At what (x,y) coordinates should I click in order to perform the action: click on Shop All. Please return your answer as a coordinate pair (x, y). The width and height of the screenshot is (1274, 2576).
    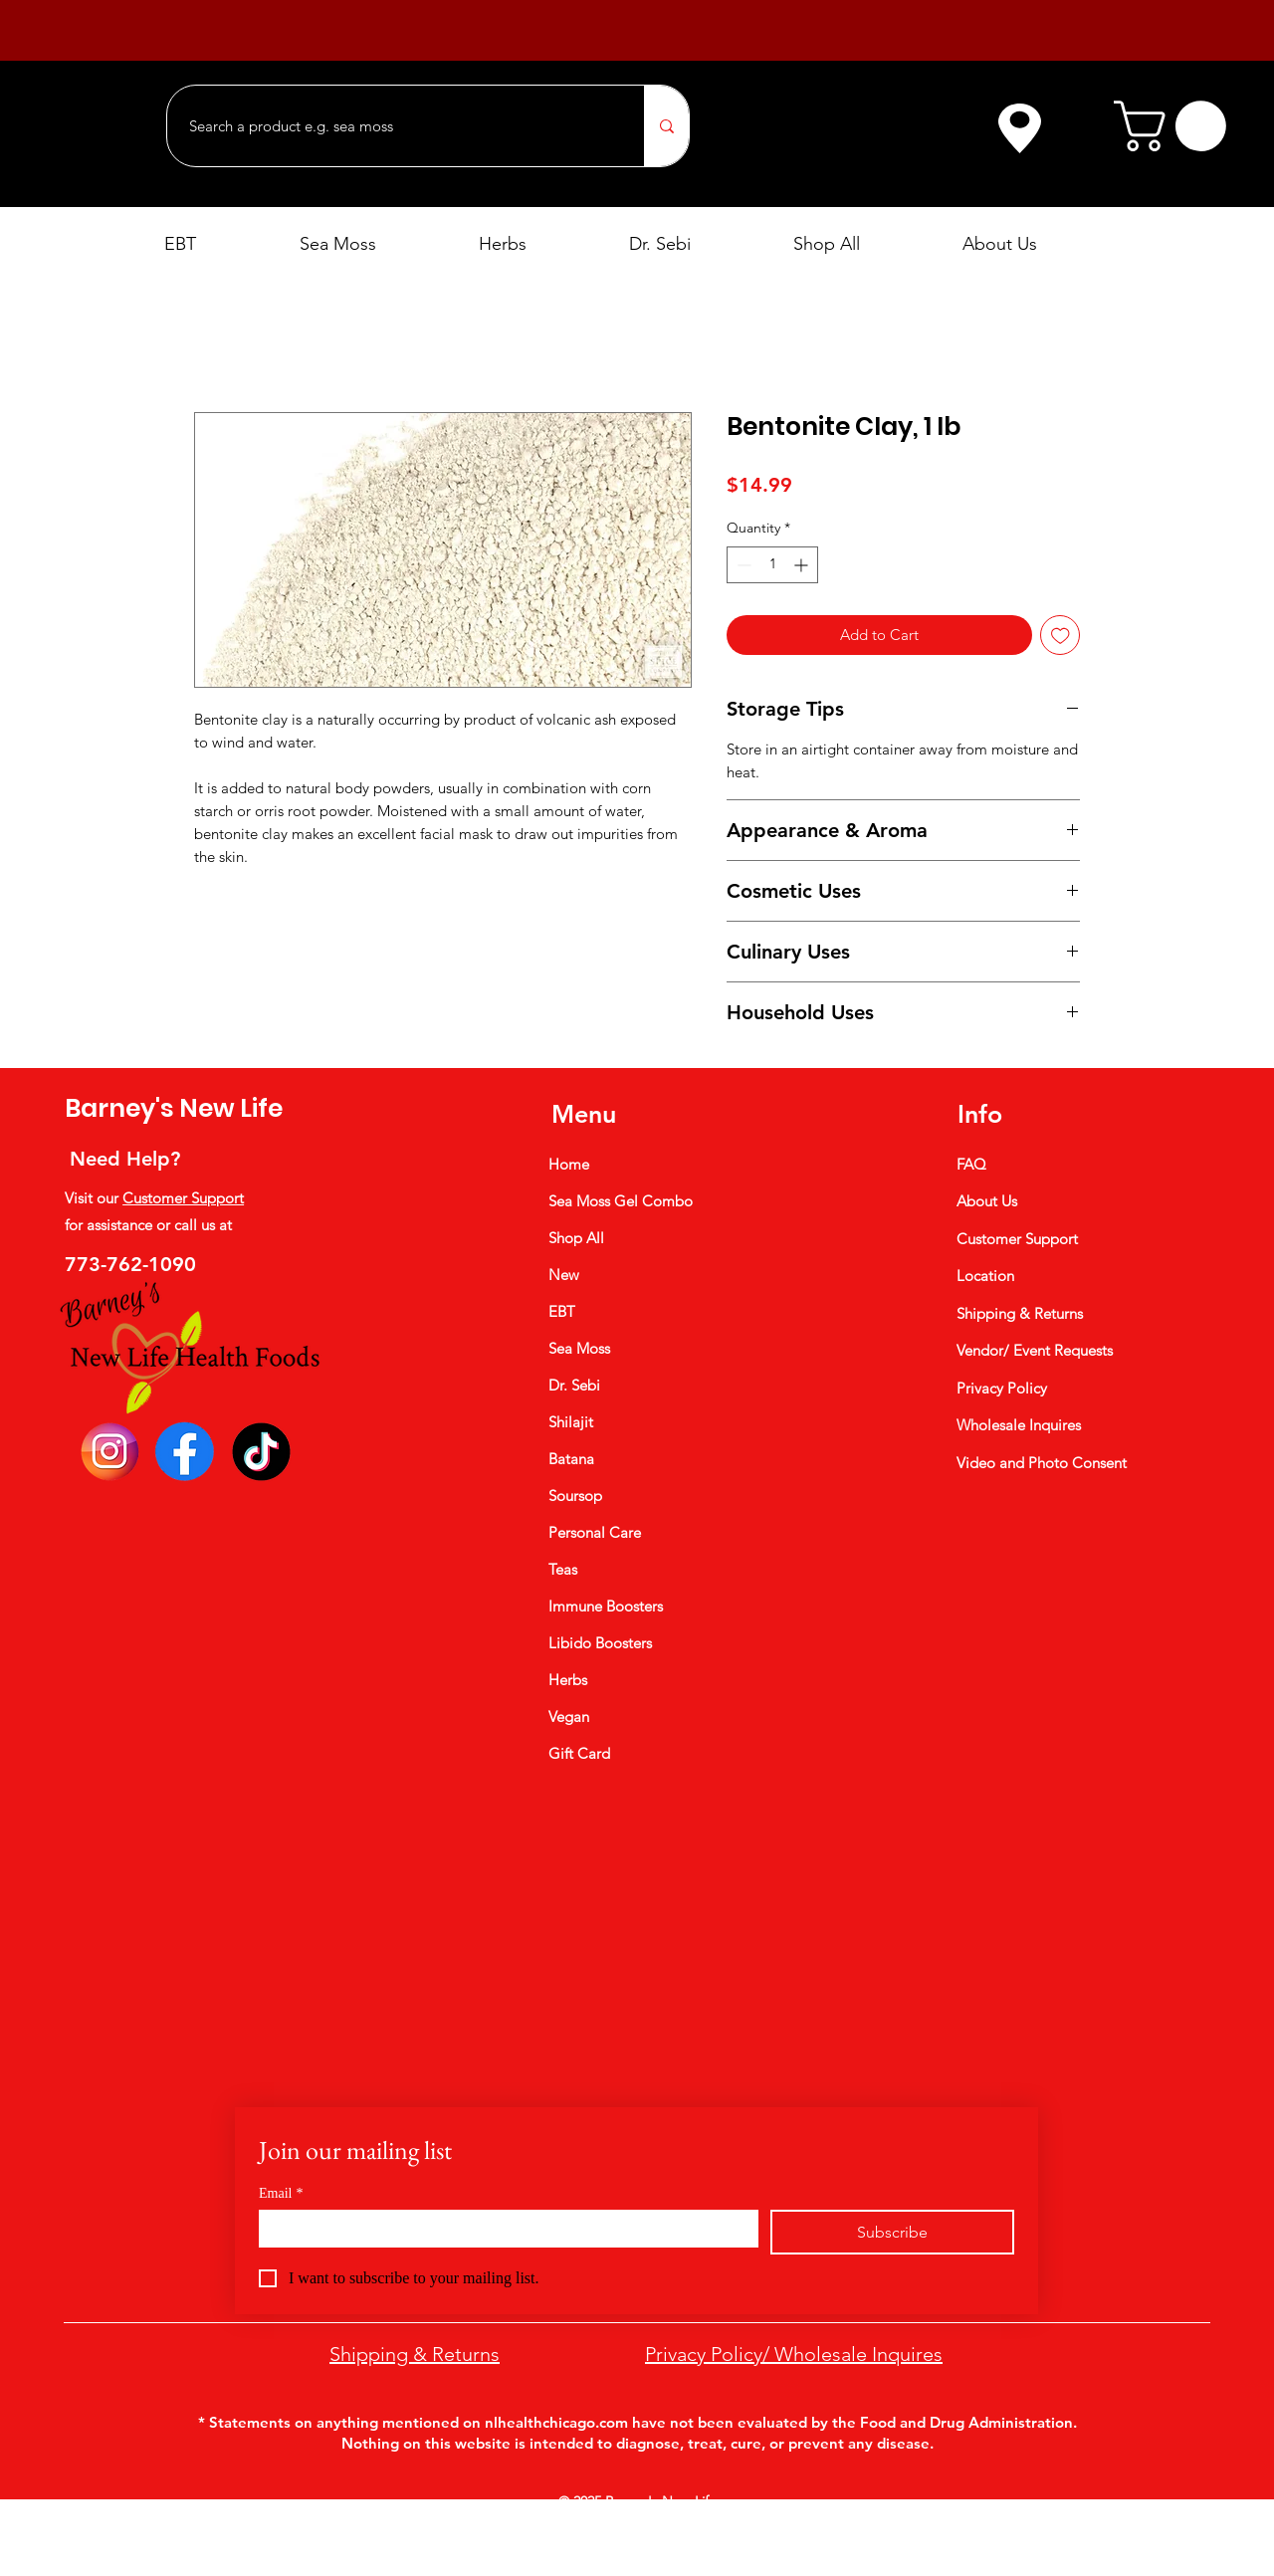
    Looking at the image, I should click on (576, 1237).